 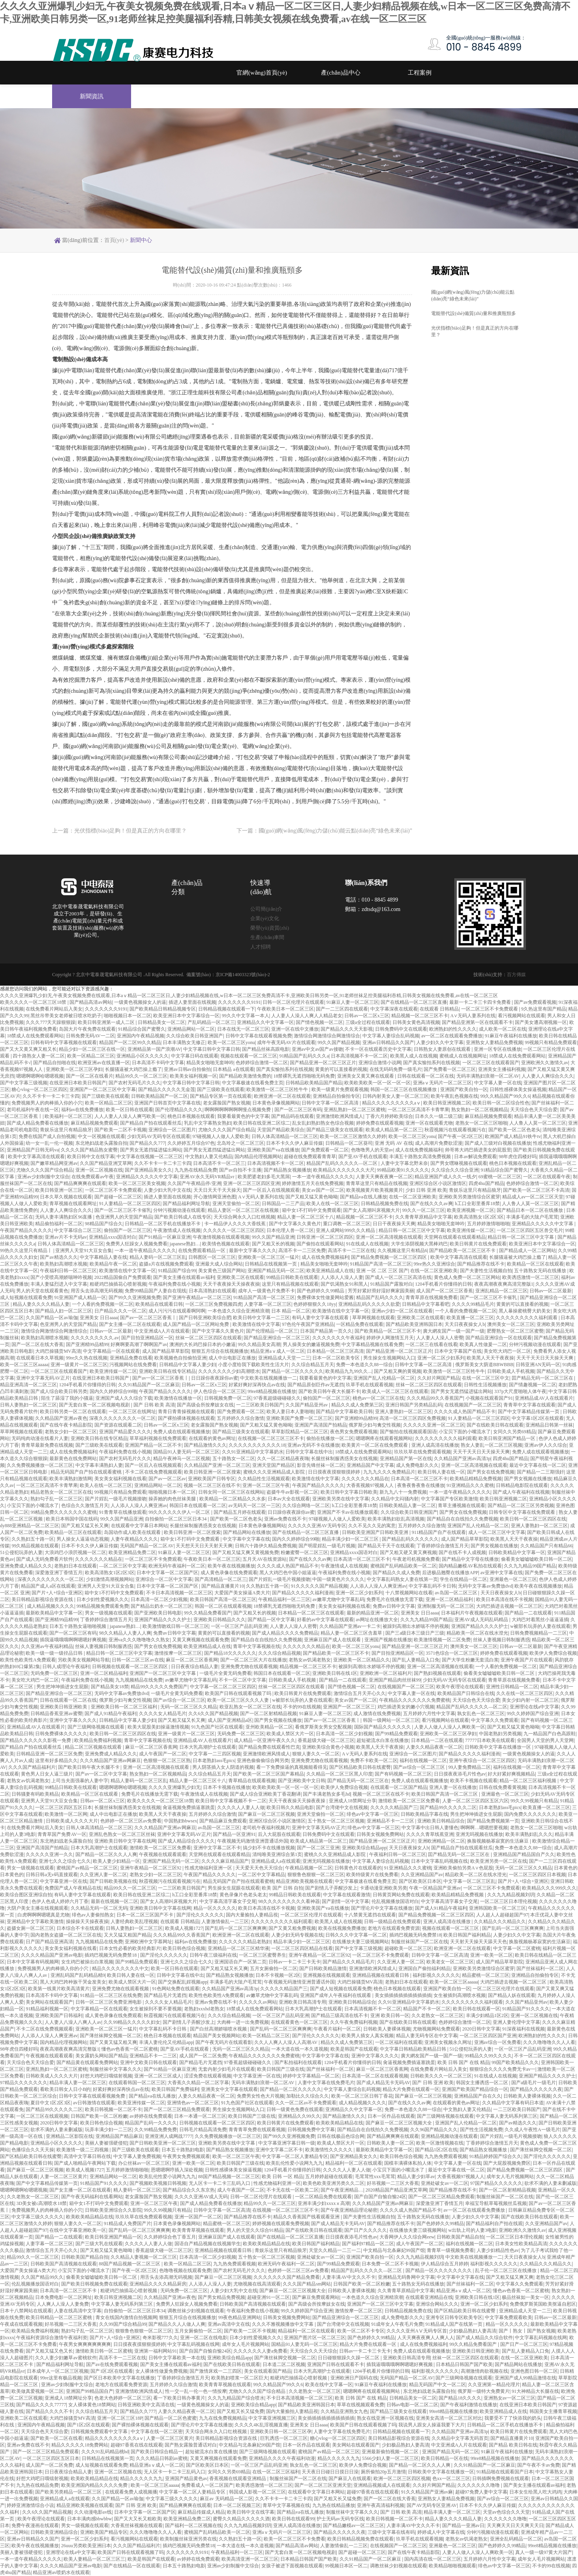 I want to click on 在线观看亚洲精品在线, so click(x=429, y=2297).